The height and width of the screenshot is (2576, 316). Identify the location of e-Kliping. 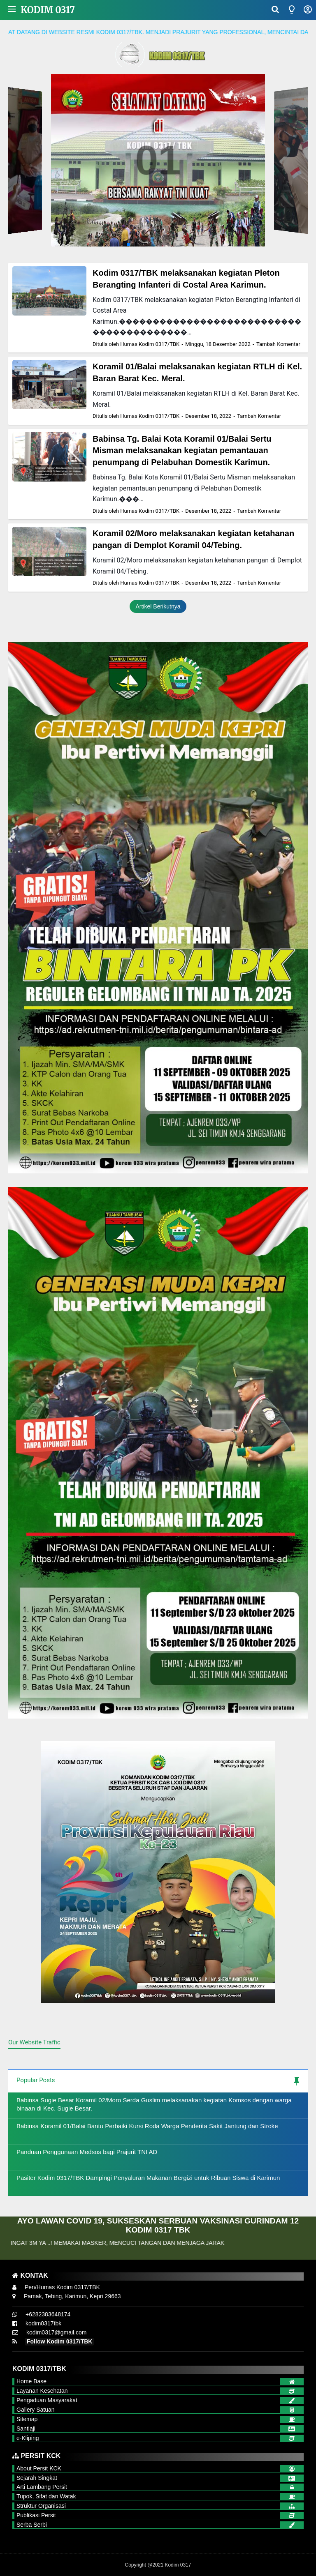
(27, 2438).